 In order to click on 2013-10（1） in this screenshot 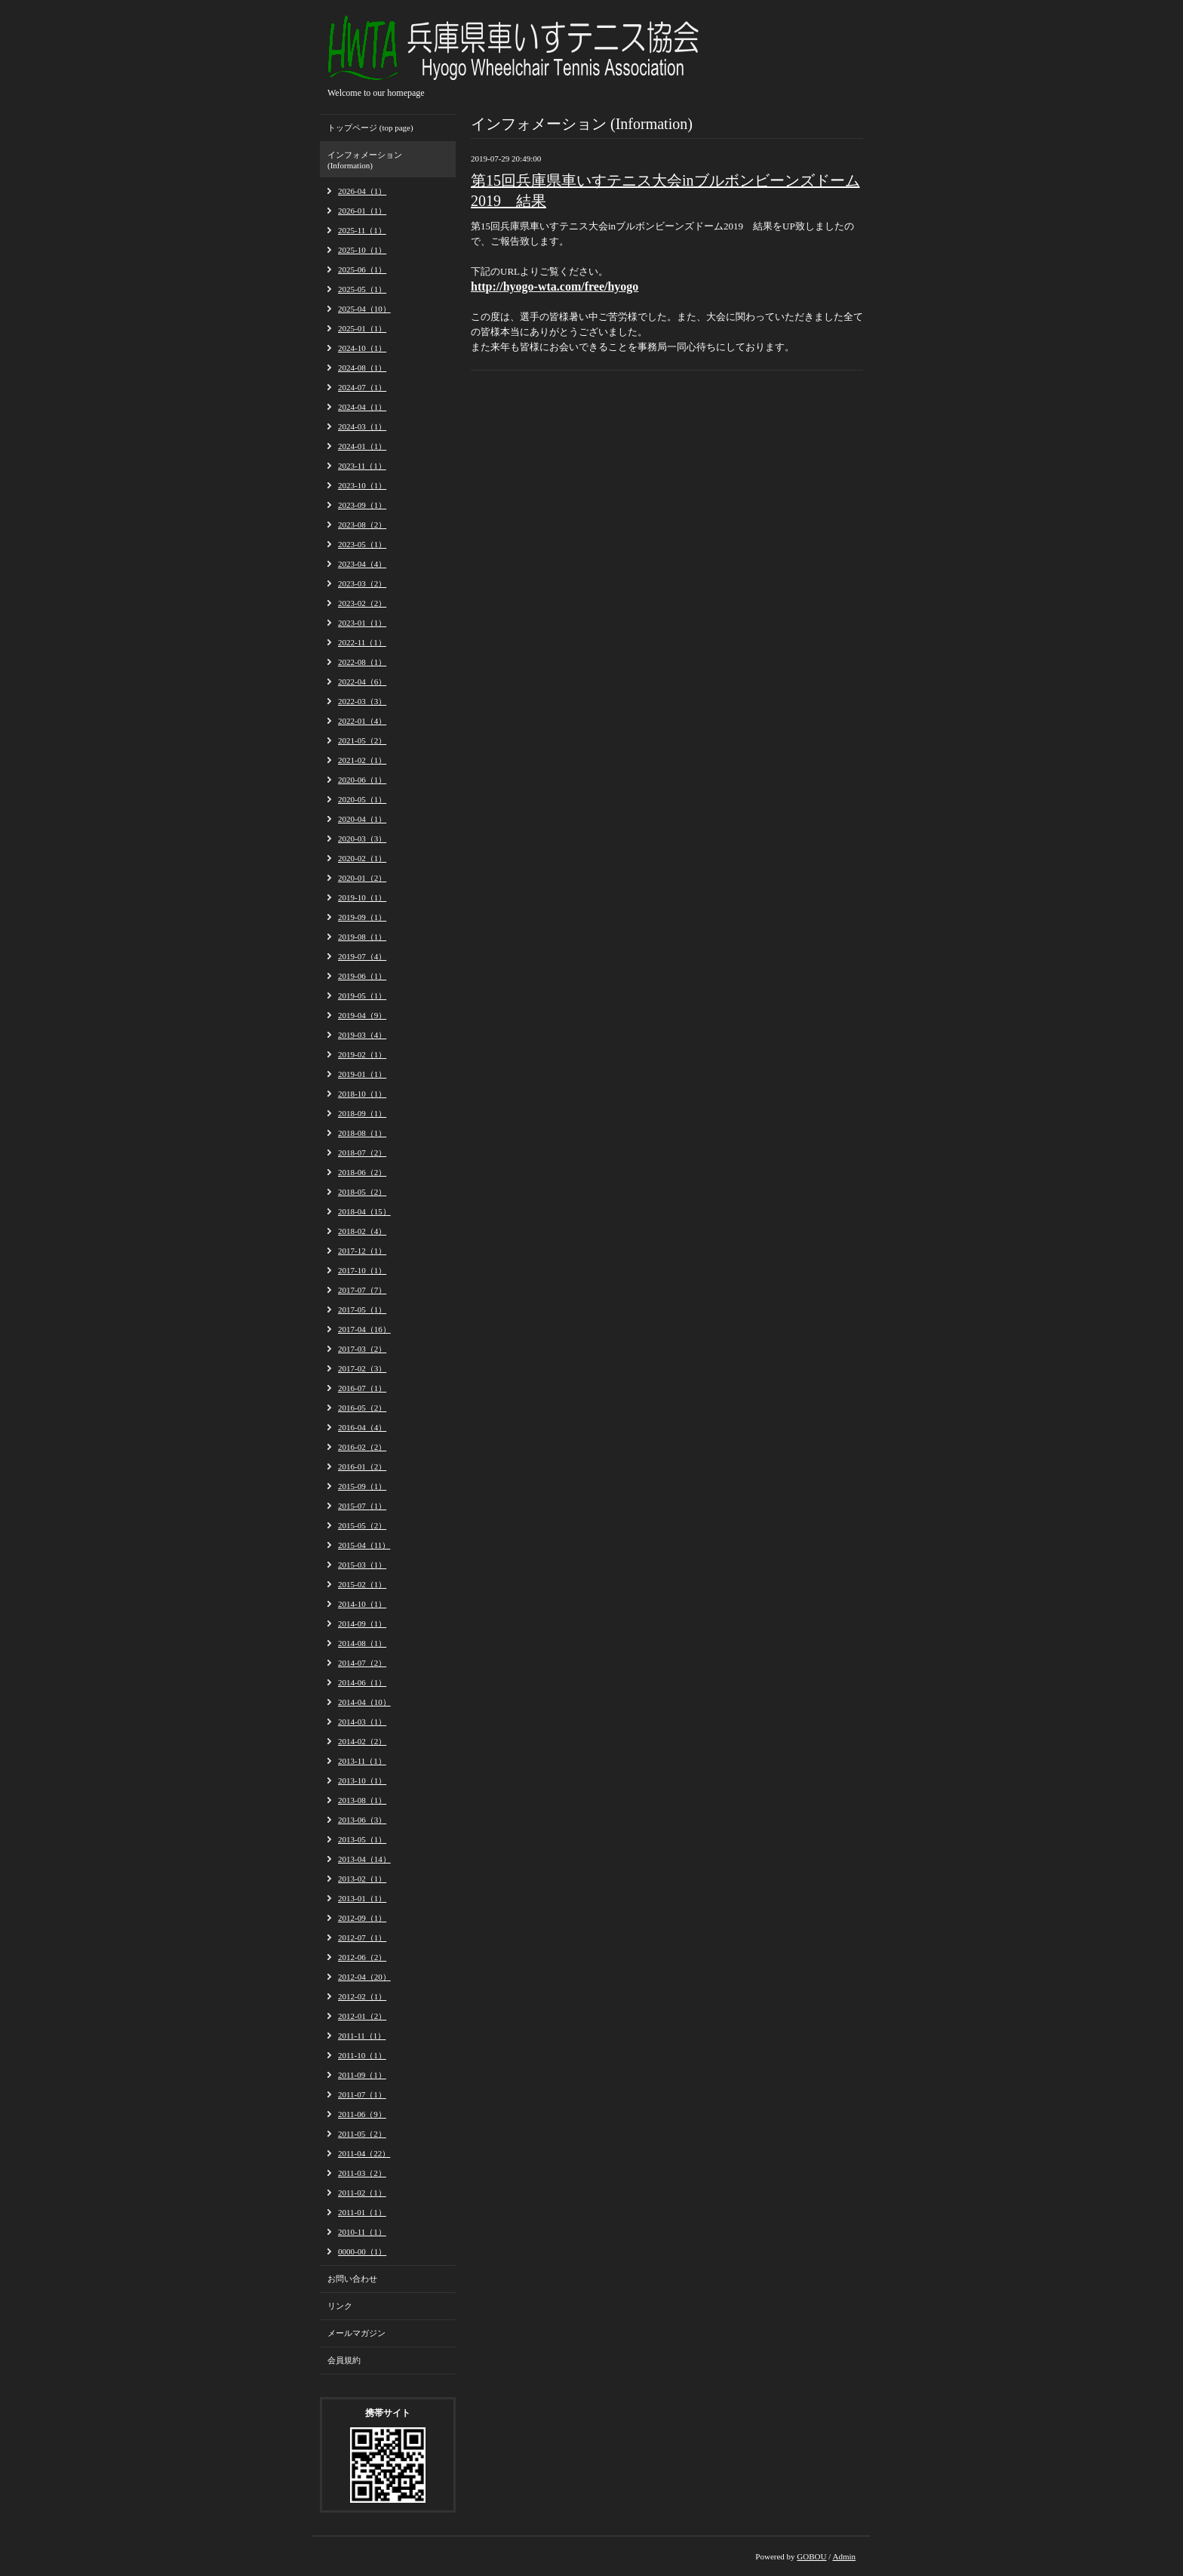, I will do `click(362, 1780)`.